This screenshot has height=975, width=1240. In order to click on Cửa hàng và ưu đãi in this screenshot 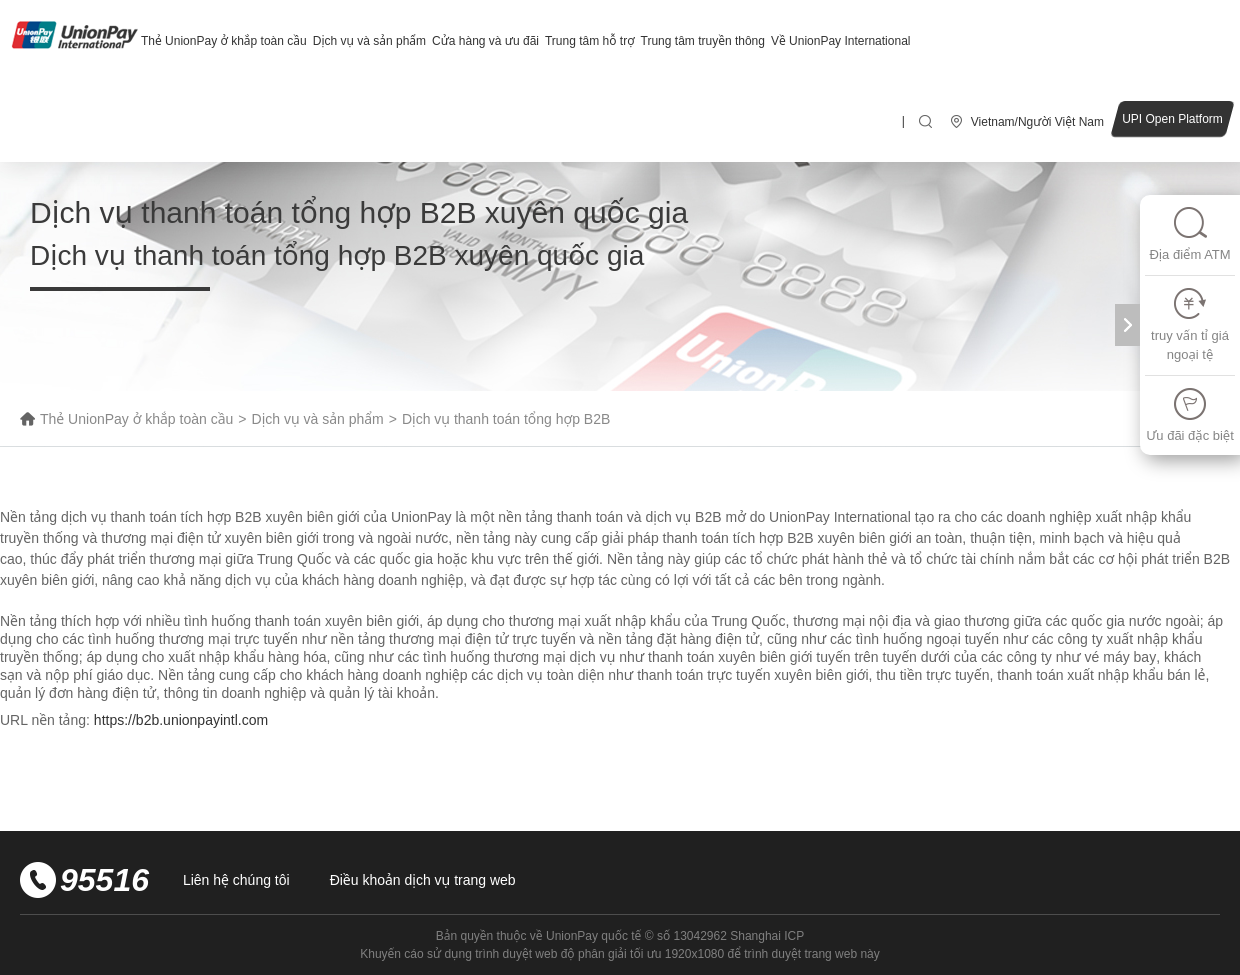, I will do `click(485, 41)`.